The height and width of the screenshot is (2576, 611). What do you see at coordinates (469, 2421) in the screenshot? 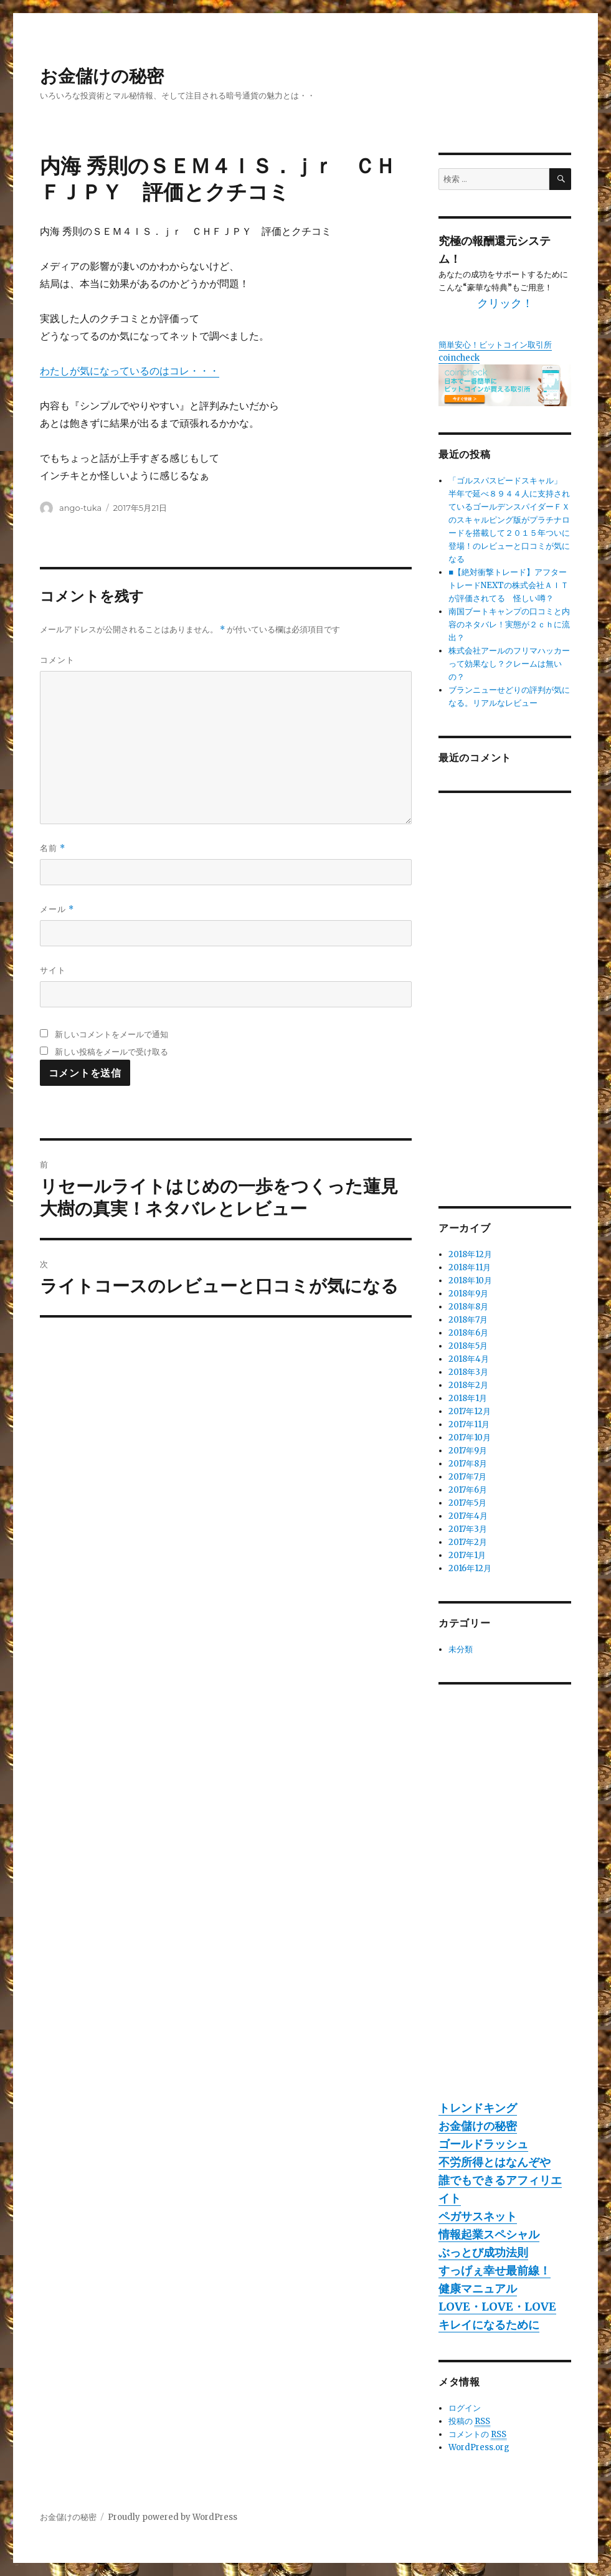
I see `投稿の` at bounding box center [469, 2421].